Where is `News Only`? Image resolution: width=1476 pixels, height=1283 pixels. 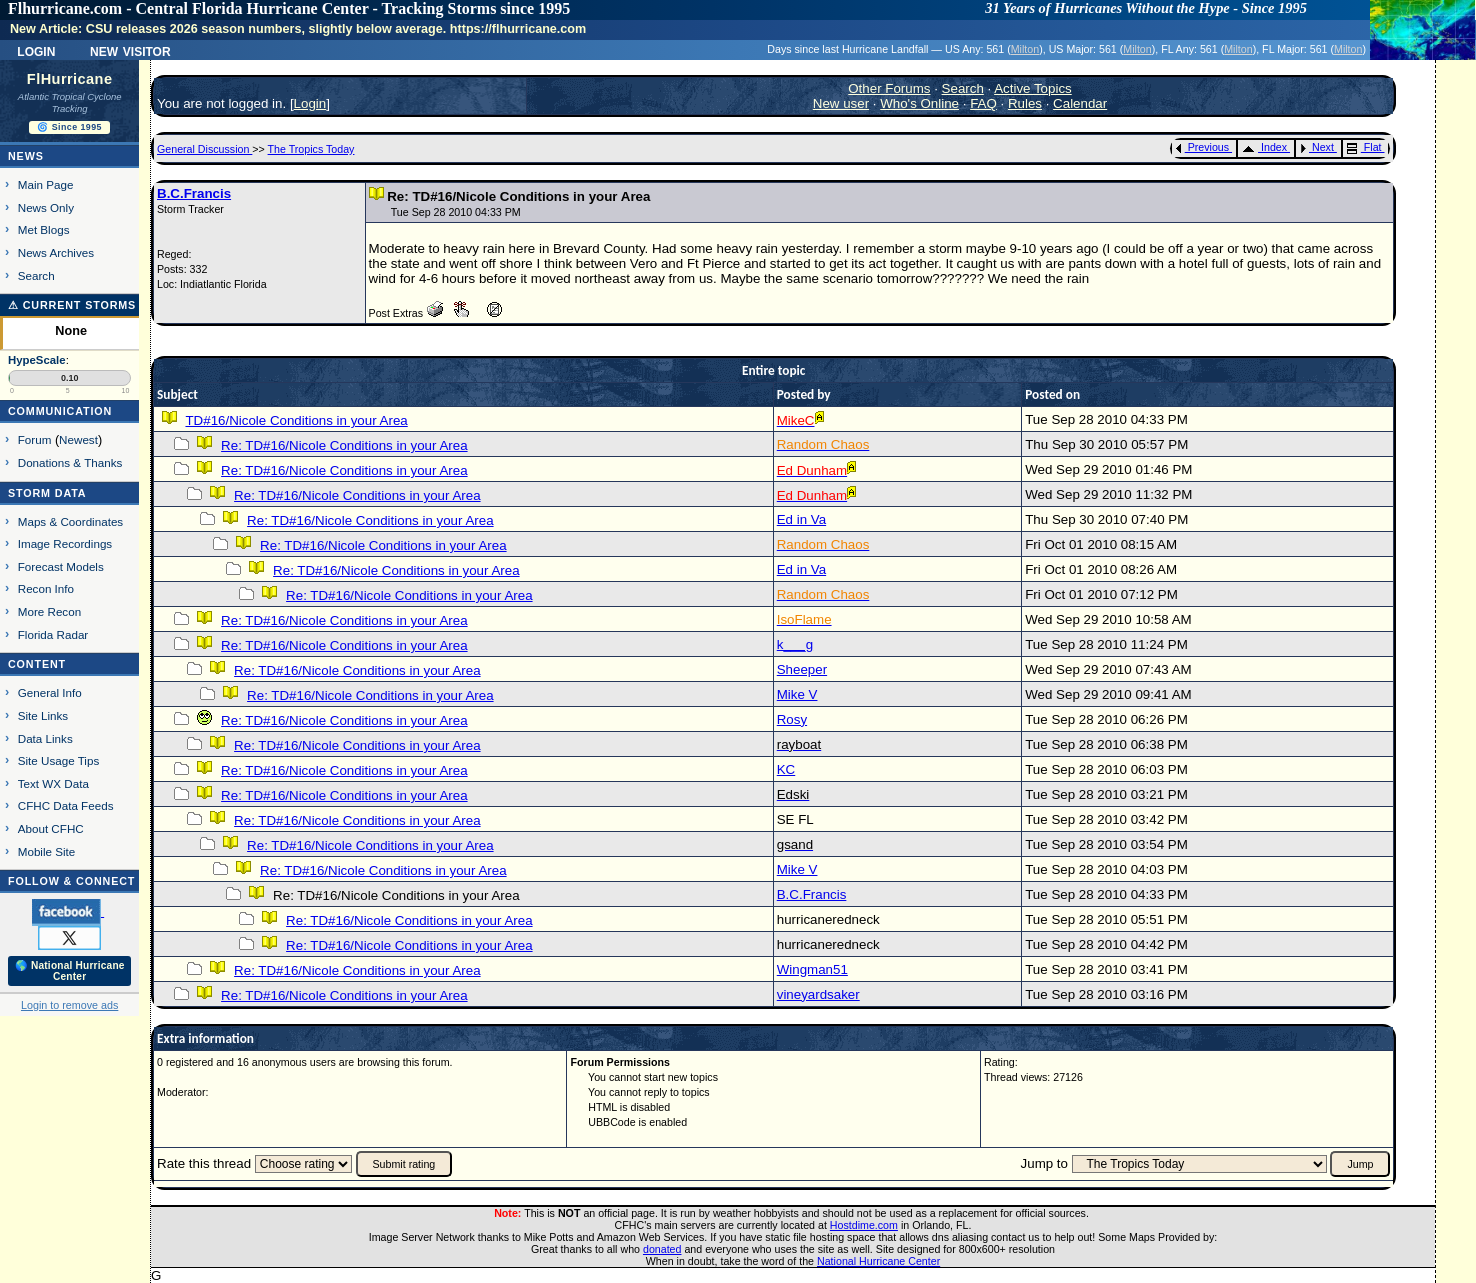 News Only is located at coordinates (46, 207).